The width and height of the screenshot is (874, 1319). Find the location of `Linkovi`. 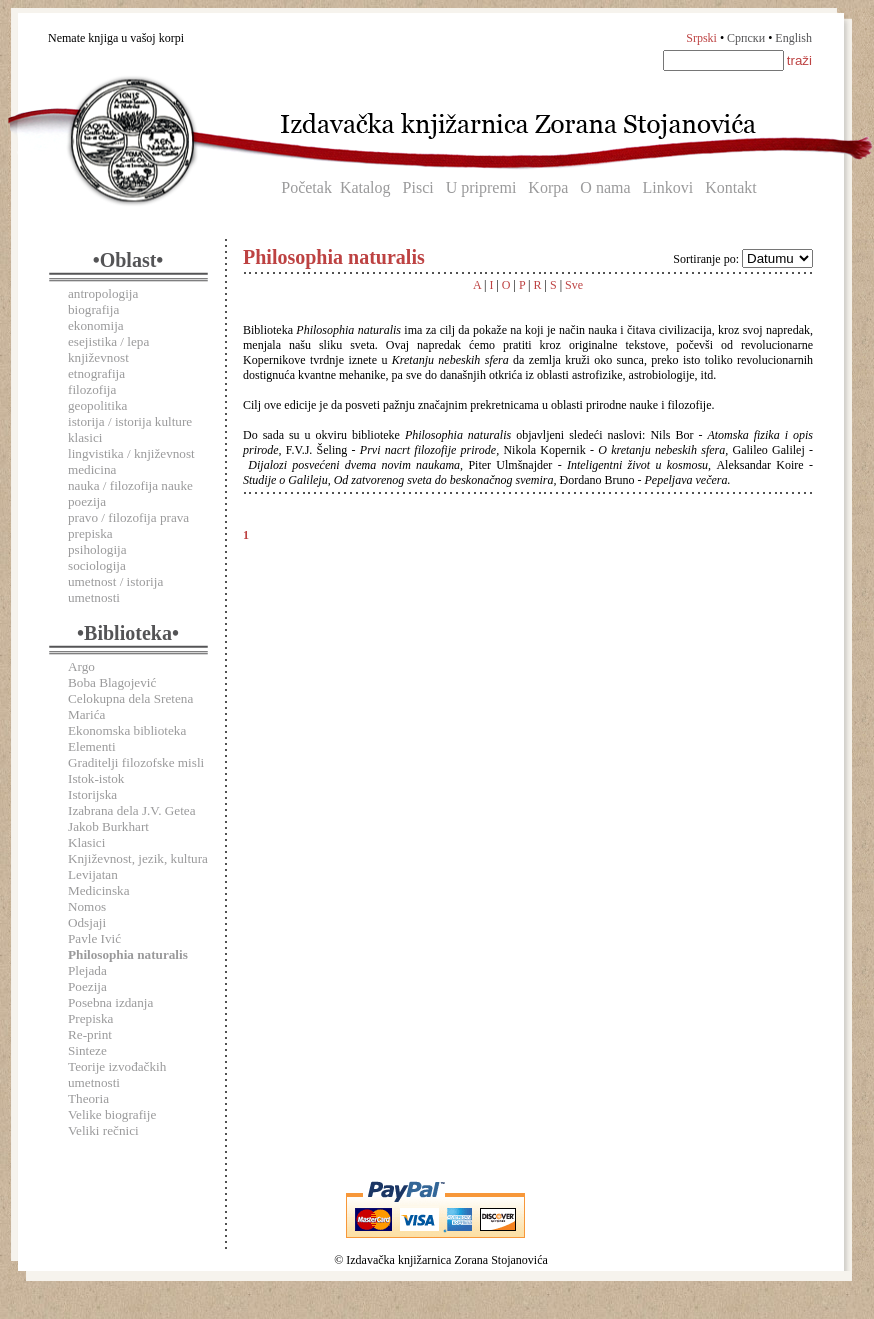

Linkovi is located at coordinates (668, 187).